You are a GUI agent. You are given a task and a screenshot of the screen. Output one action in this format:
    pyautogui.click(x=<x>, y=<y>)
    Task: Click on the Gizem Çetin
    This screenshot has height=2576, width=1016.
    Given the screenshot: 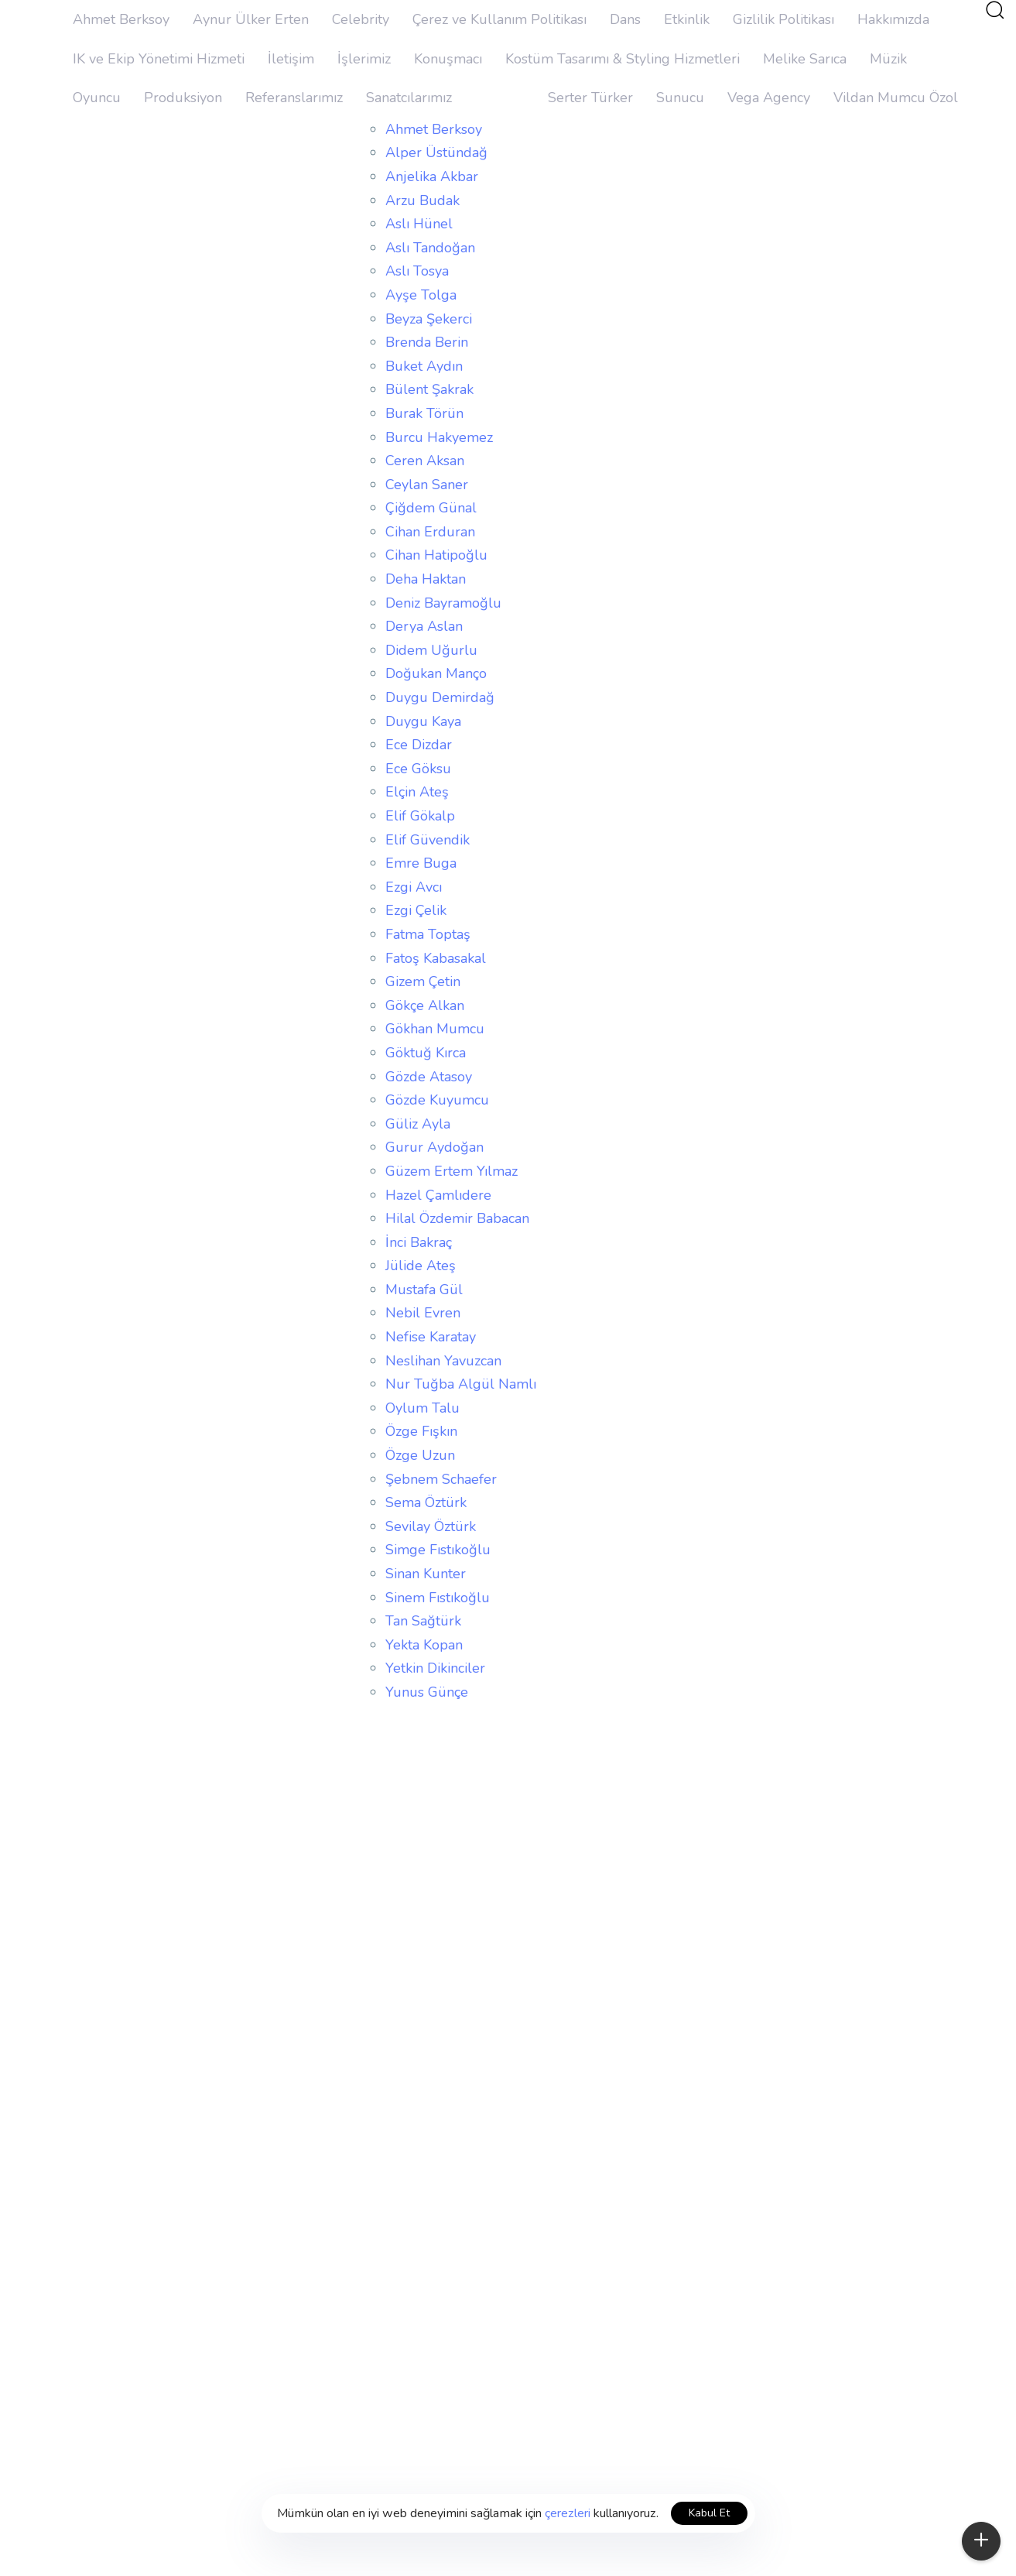 What is the action you would take?
    pyautogui.click(x=422, y=981)
    